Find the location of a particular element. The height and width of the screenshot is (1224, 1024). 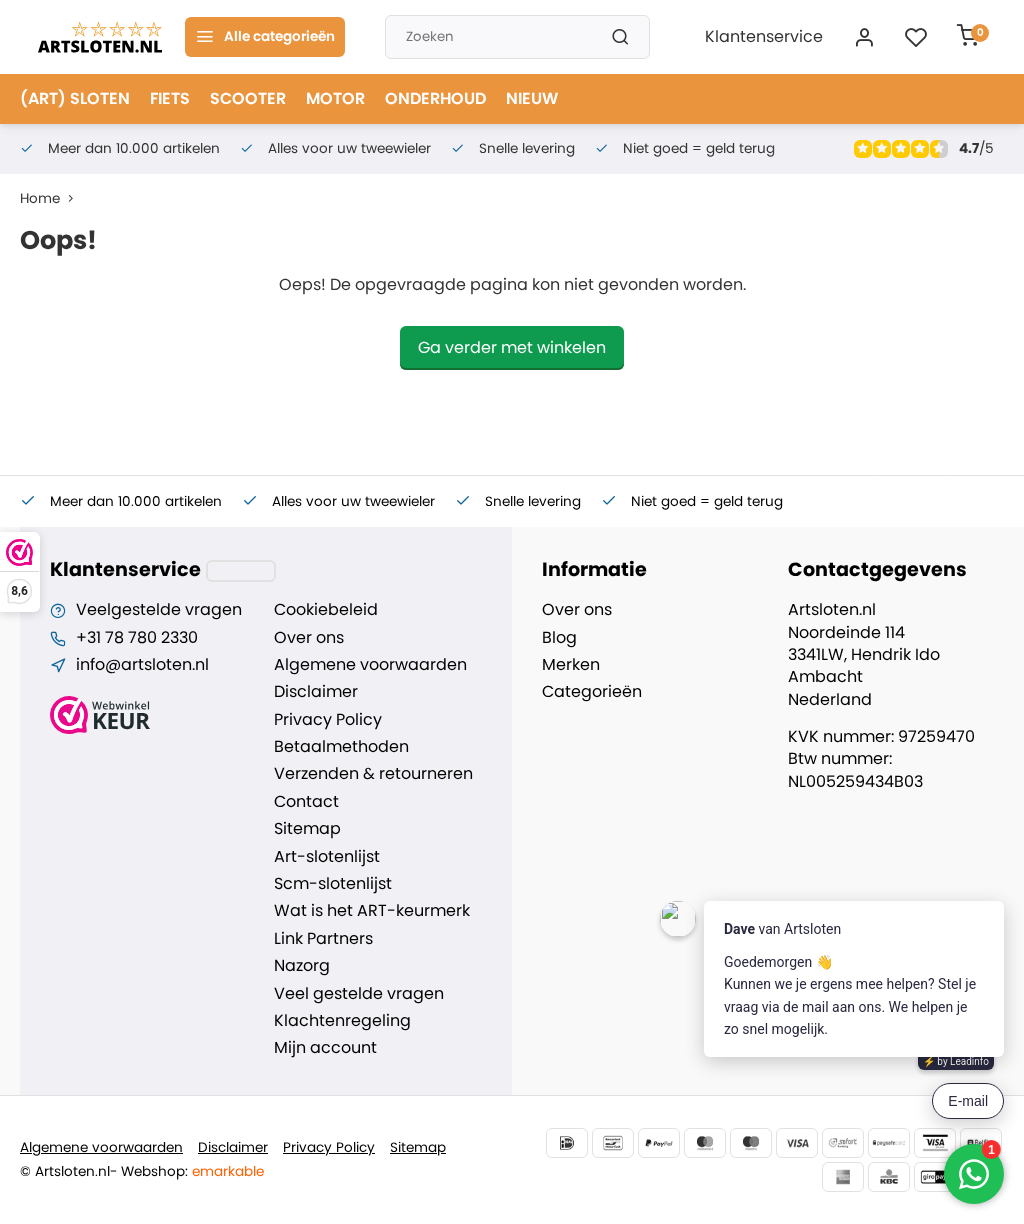

MOTOR is located at coordinates (335, 98).